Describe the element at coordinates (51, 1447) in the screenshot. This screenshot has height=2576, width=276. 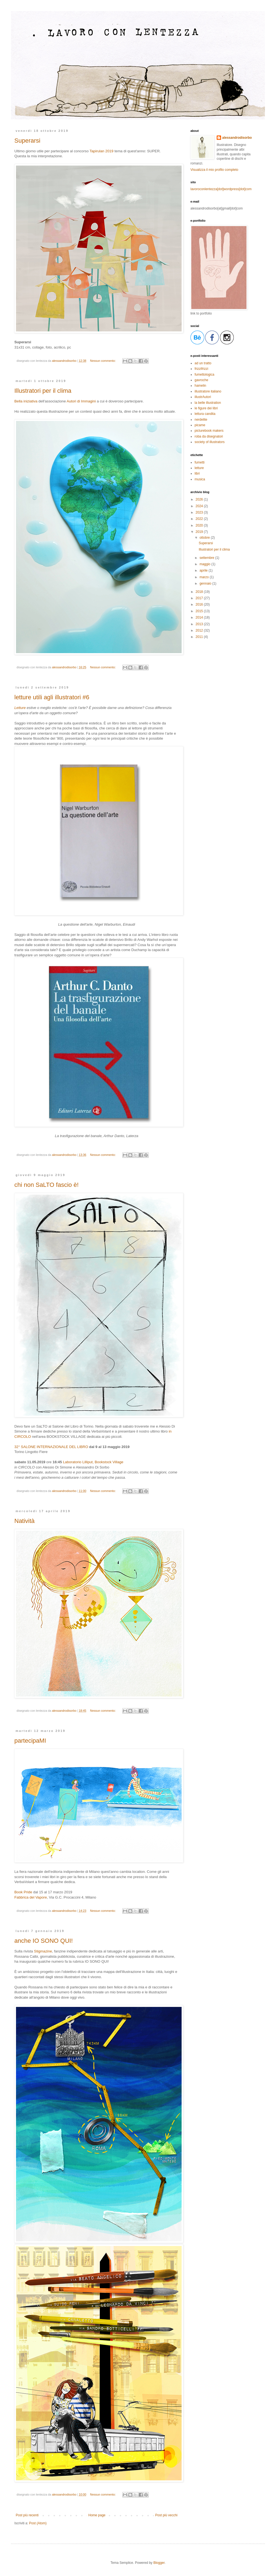
I see `32° SALONE INTERNAZIONALE DEL LIBRO` at that location.